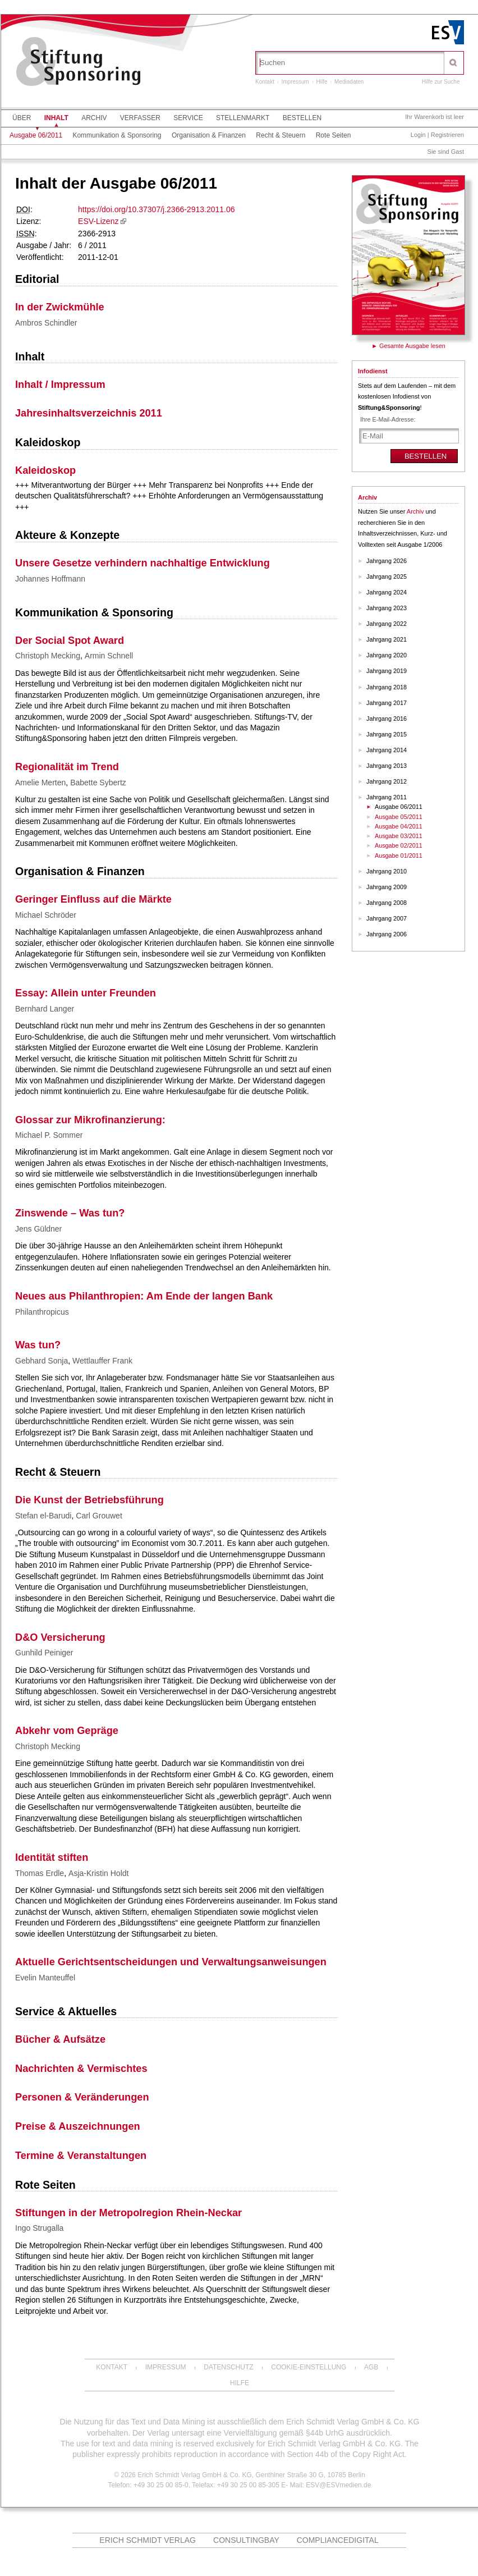 The image size is (478, 2576). What do you see at coordinates (66, 2011) in the screenshot?
I see `Service & Aktuelles` at bounding box center [66, 2011].